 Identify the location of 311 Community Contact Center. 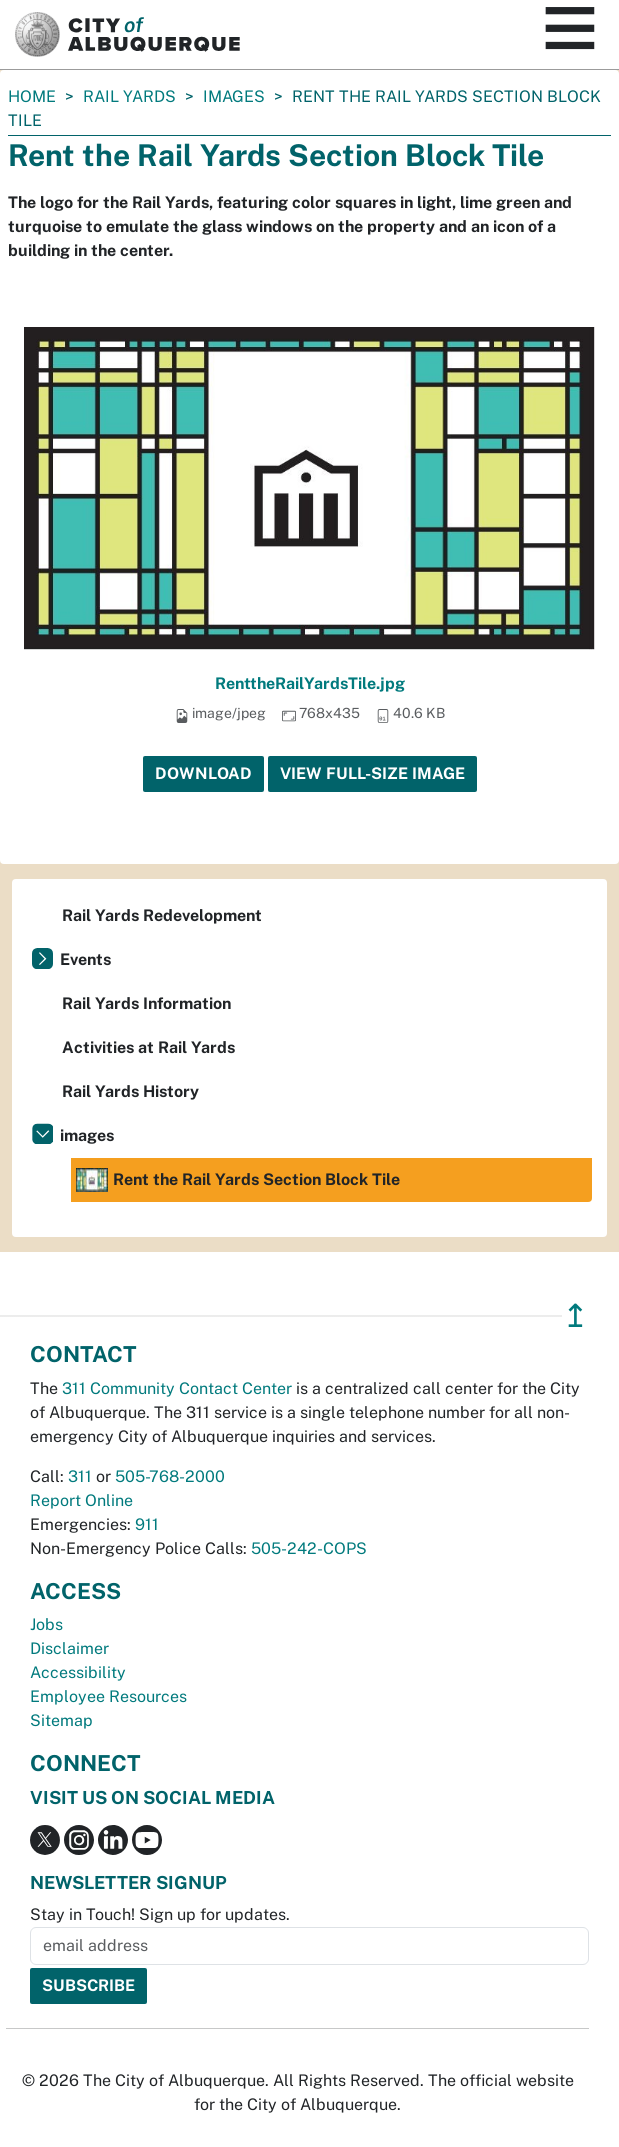
(177, 1388).